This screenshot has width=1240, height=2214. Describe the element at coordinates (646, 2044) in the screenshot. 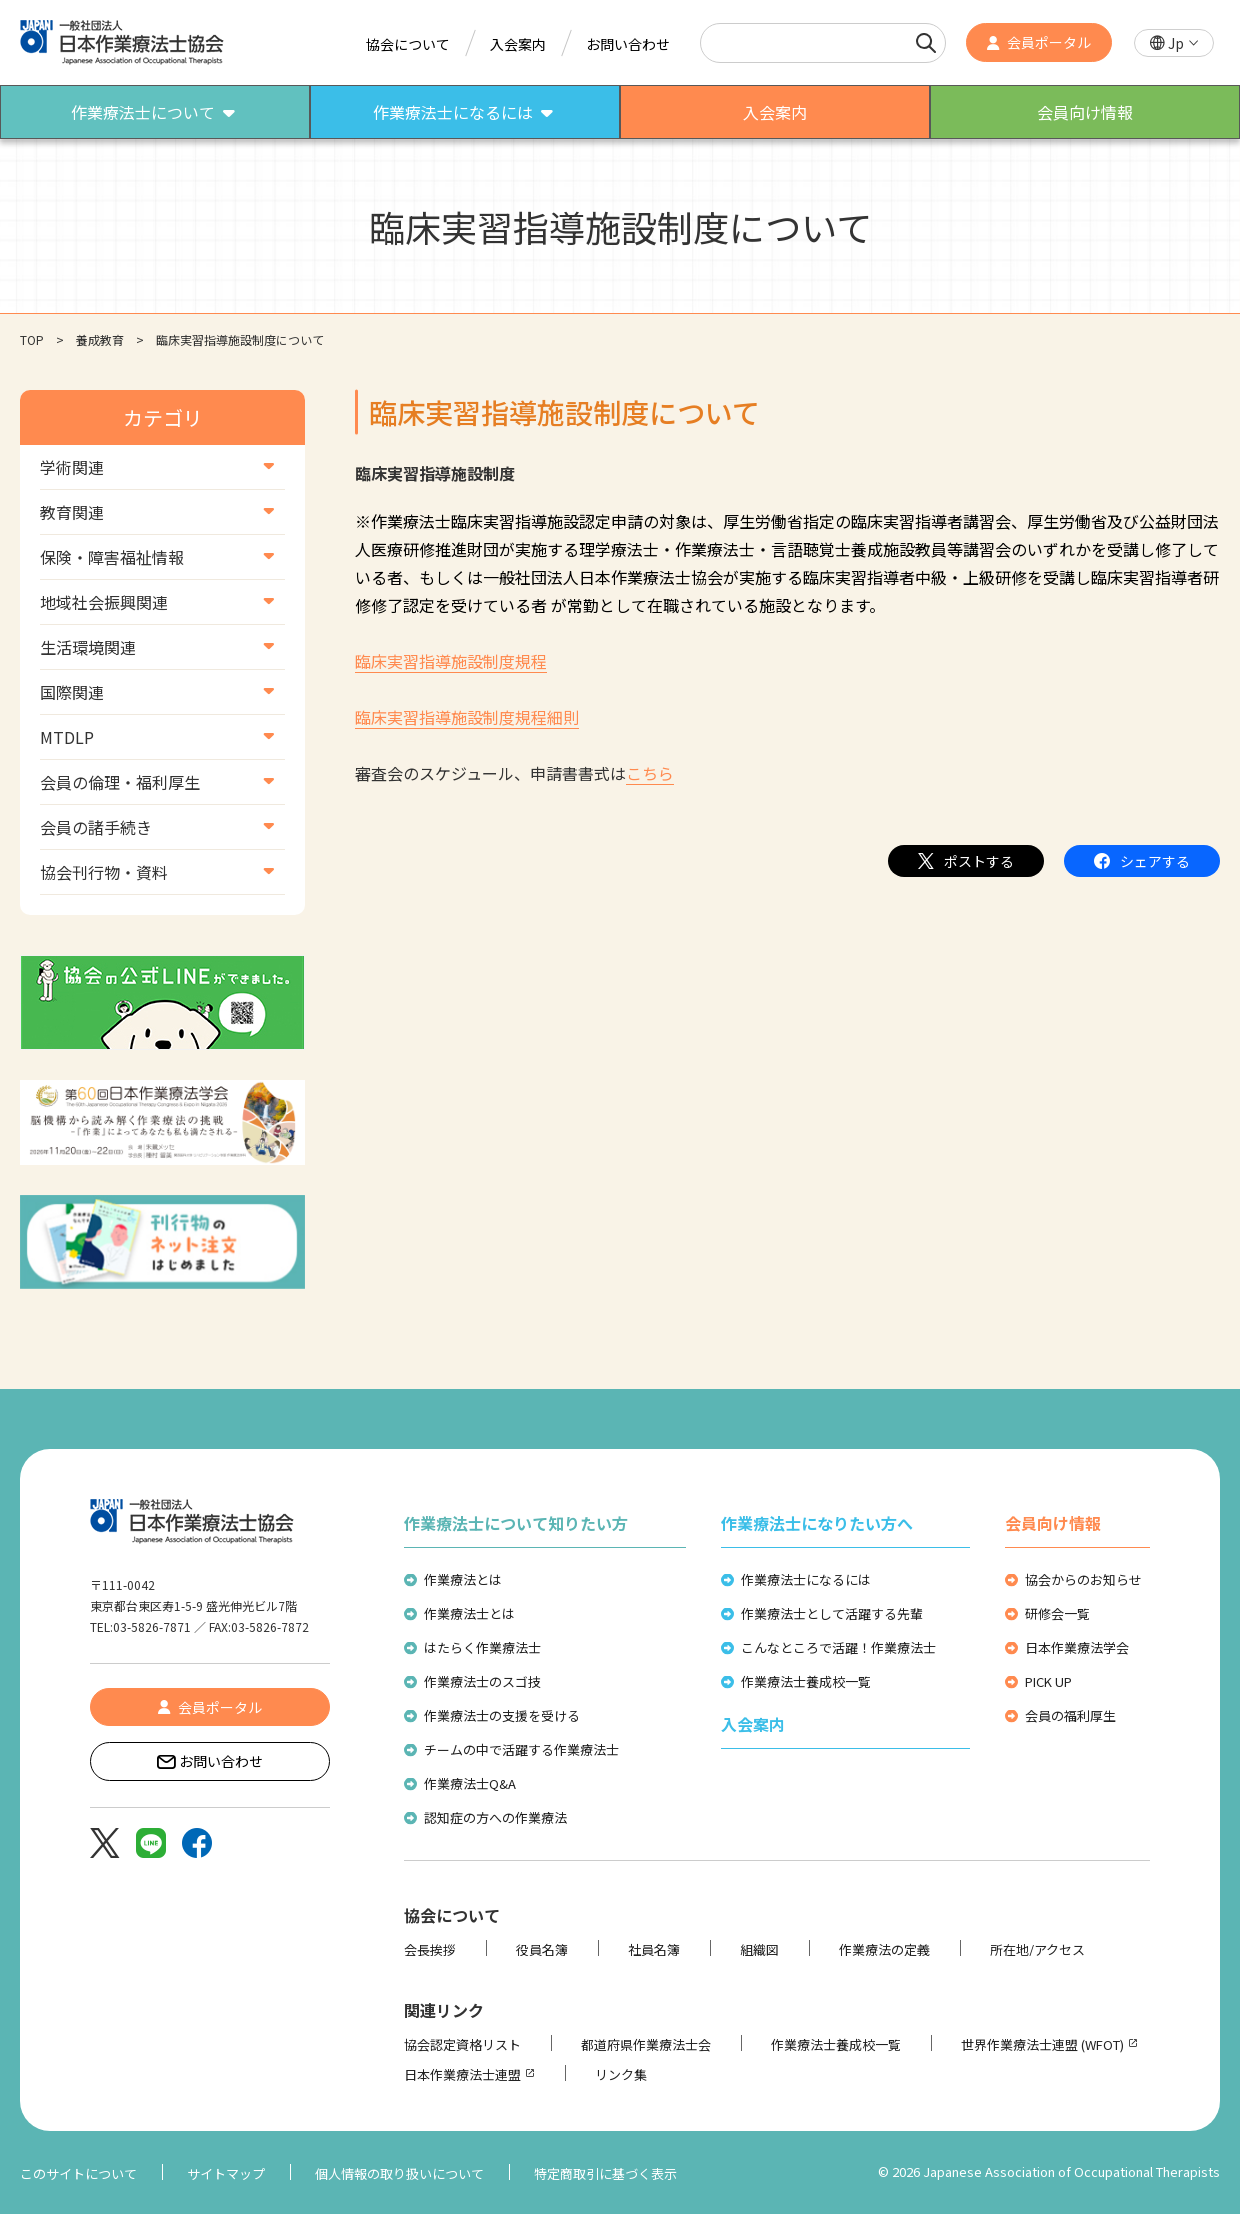

I see `都道府県作業療法士会` at that location.